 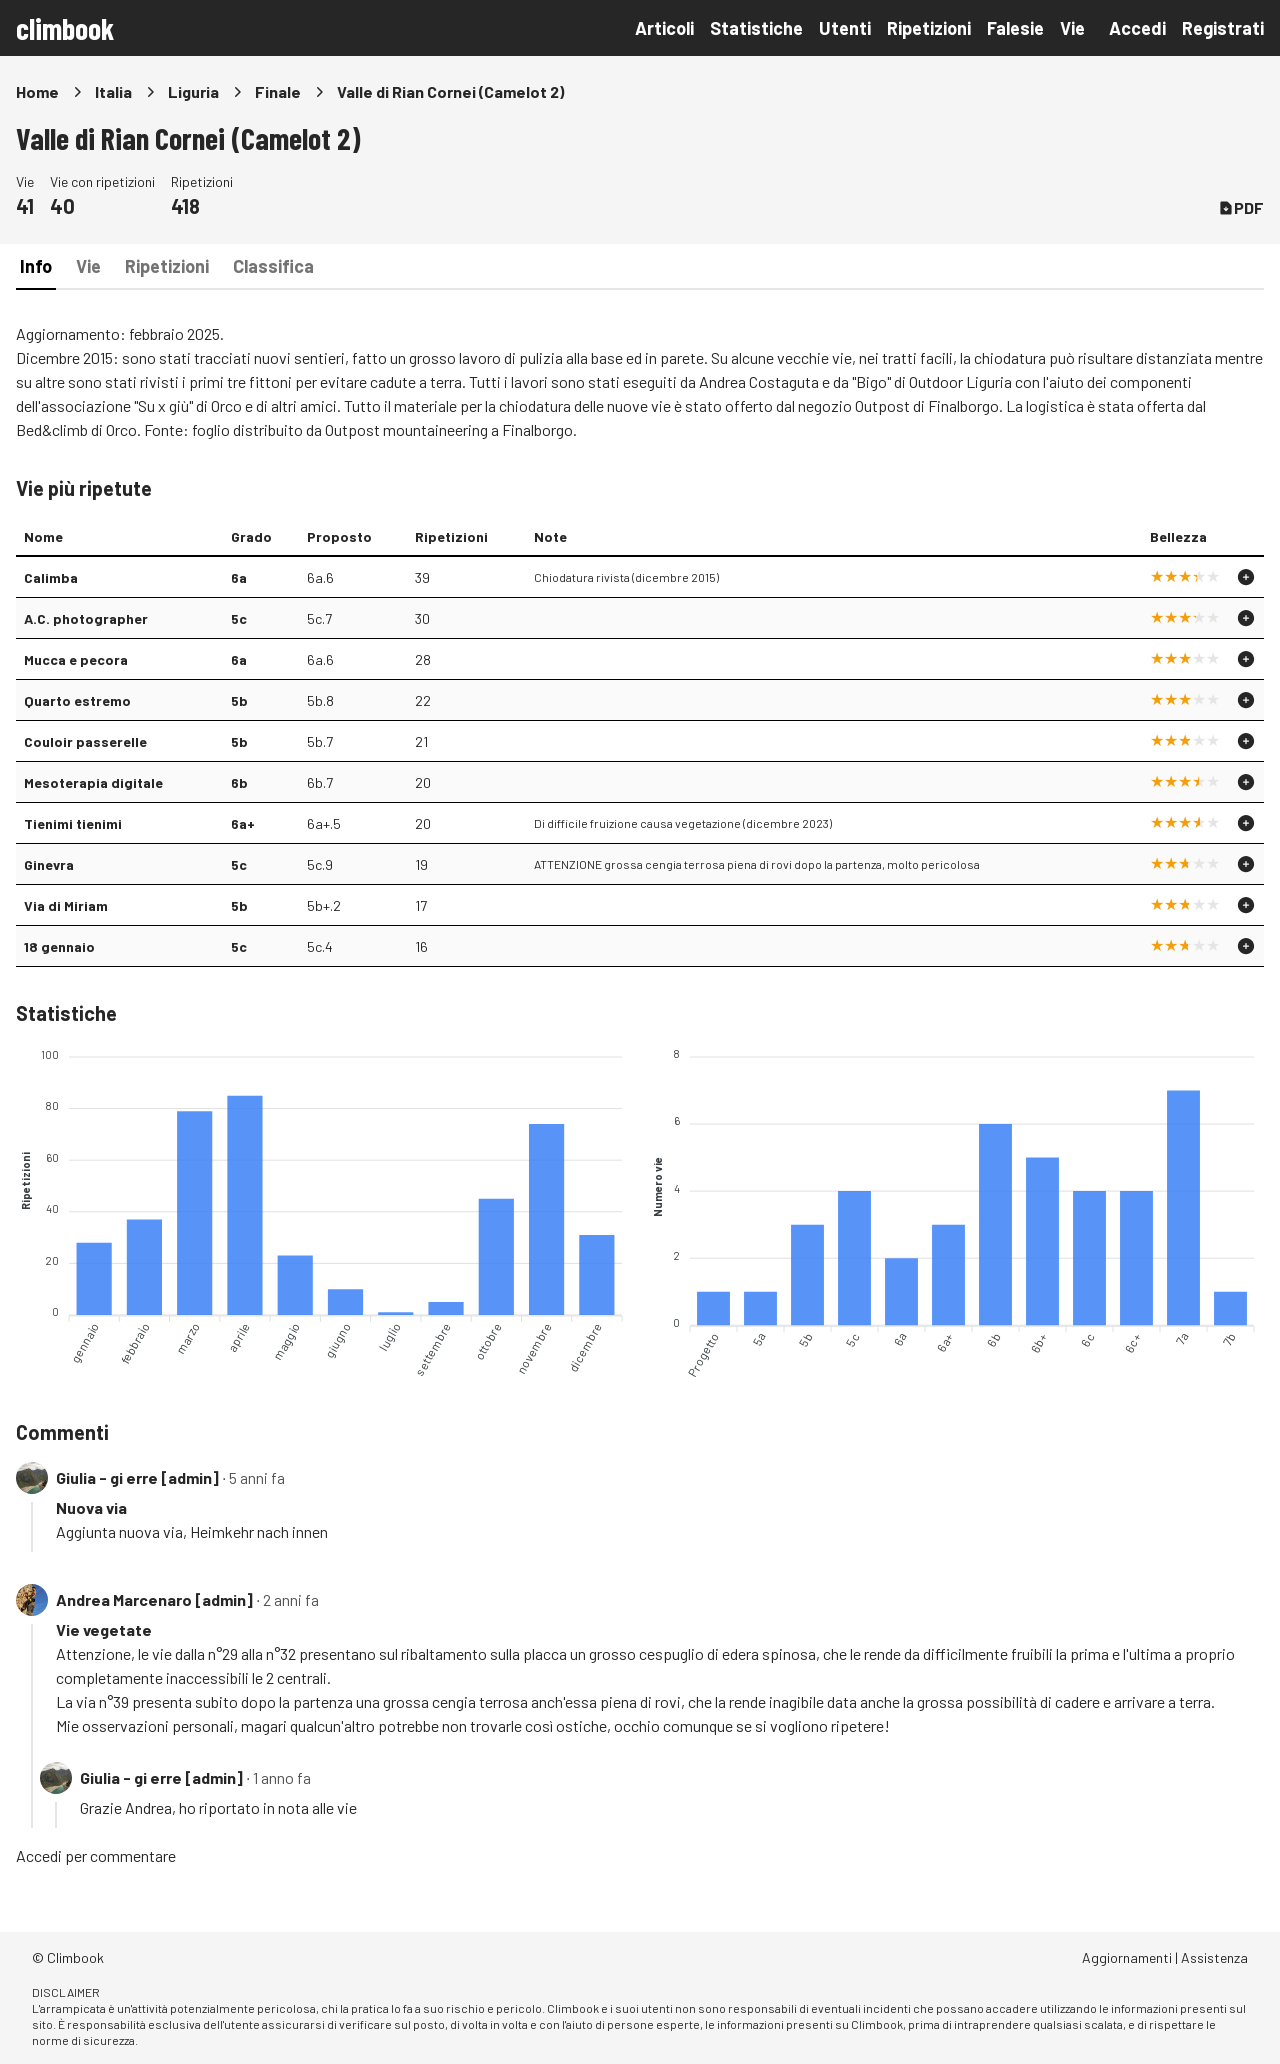 I want to click on Mucca e pecora, so click(x=76, y=659).